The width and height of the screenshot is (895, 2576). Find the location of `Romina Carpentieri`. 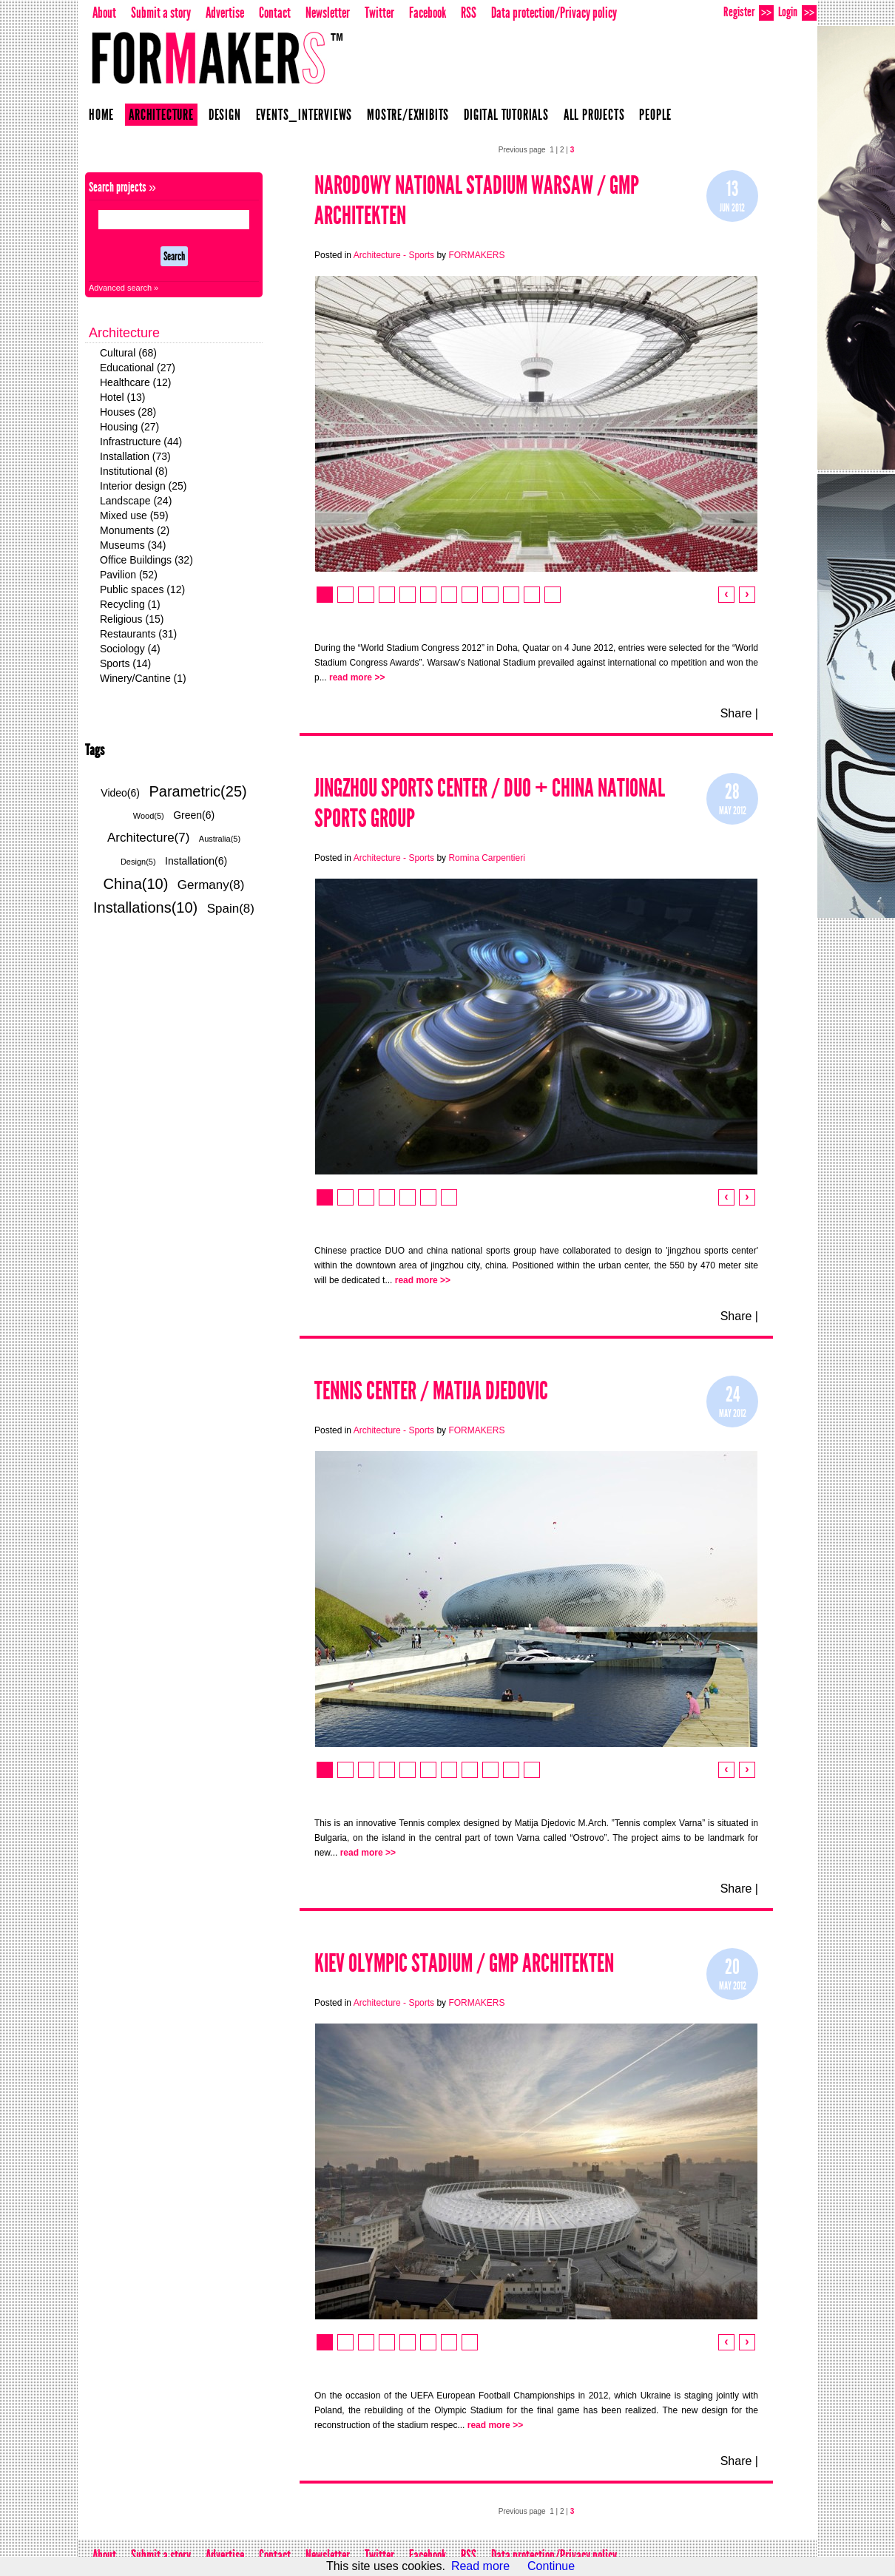

Romina Carpentieri is located at coordinates (486, 858).